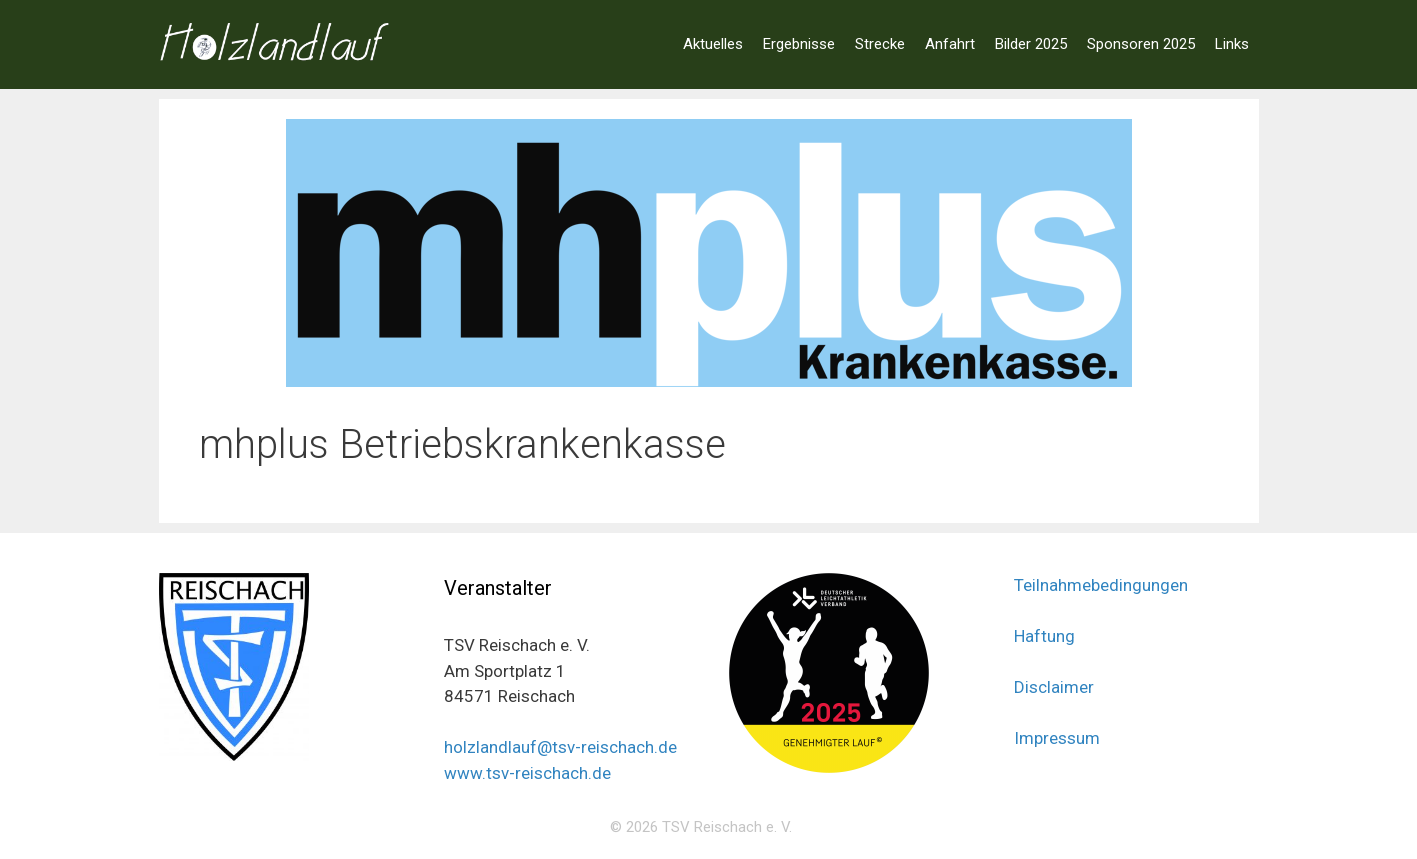 This screenshot has height=859, width=1417. What do you see at coordinates (950, 44) in the screenshot?
I see `Anfahrt` at bounding box center [950, 44].